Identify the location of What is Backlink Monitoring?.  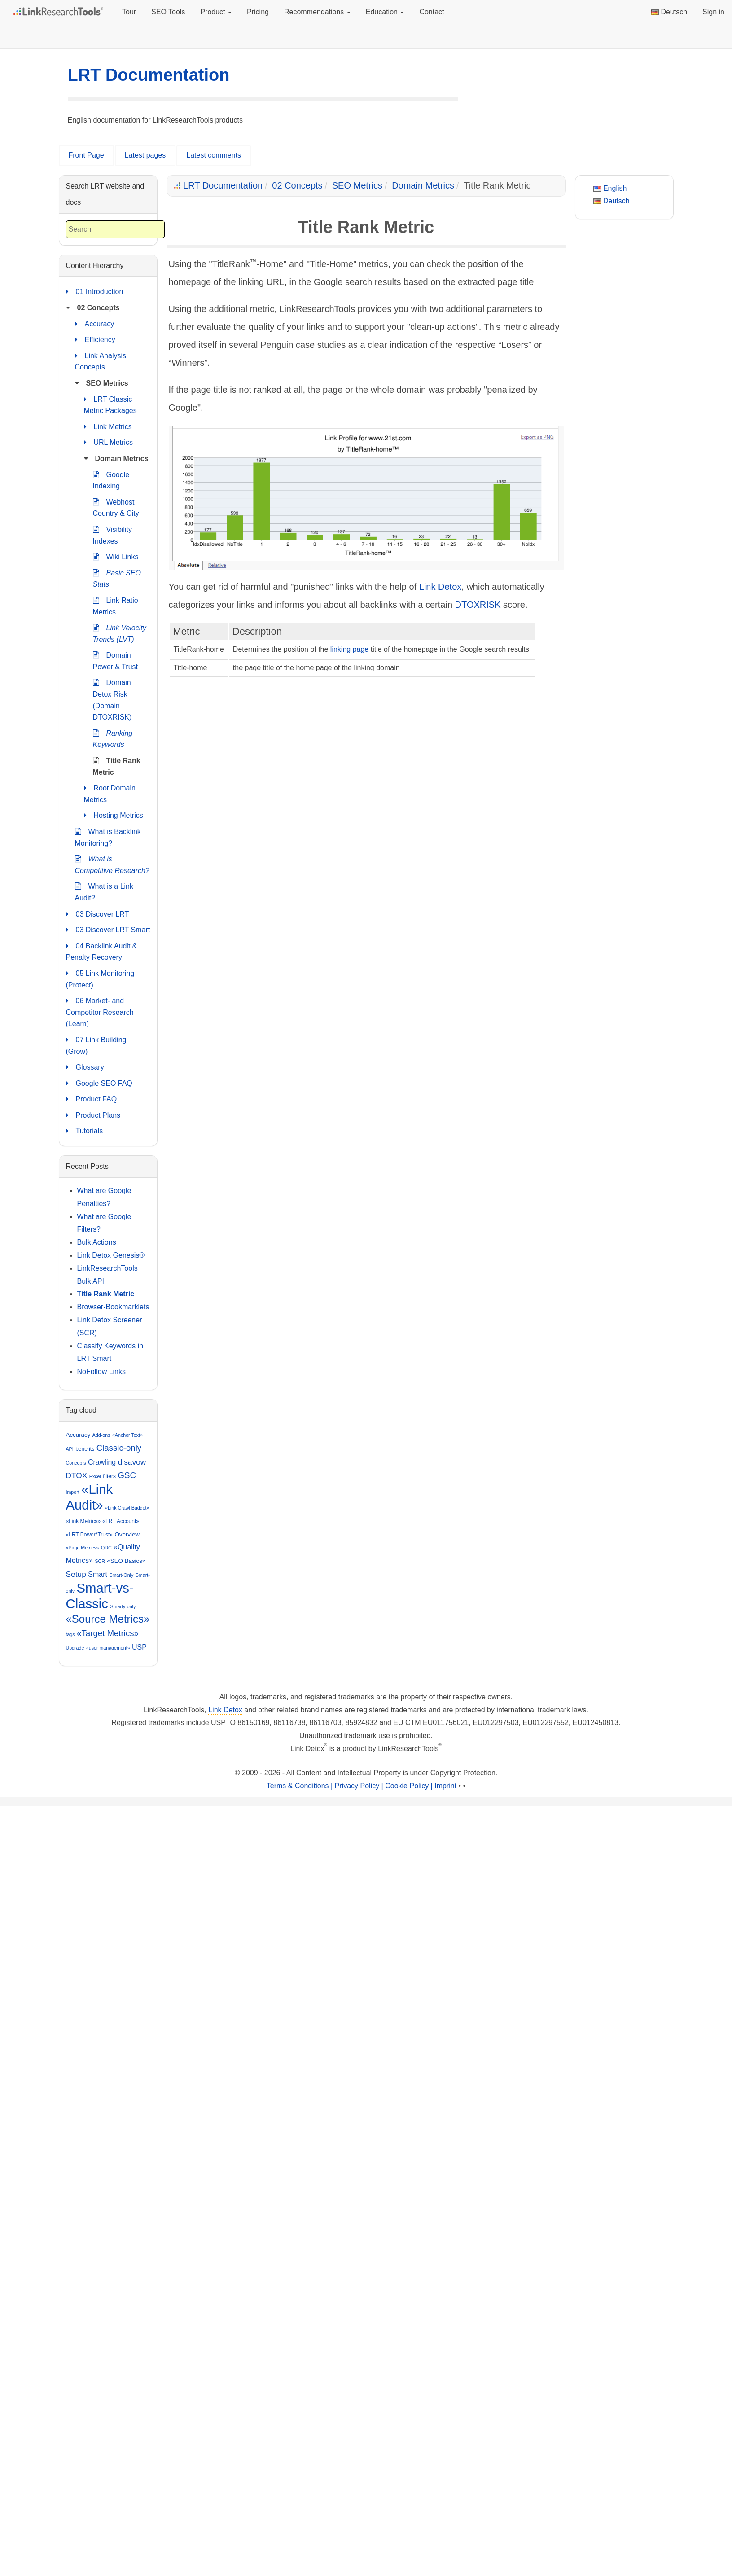
(108, 836).